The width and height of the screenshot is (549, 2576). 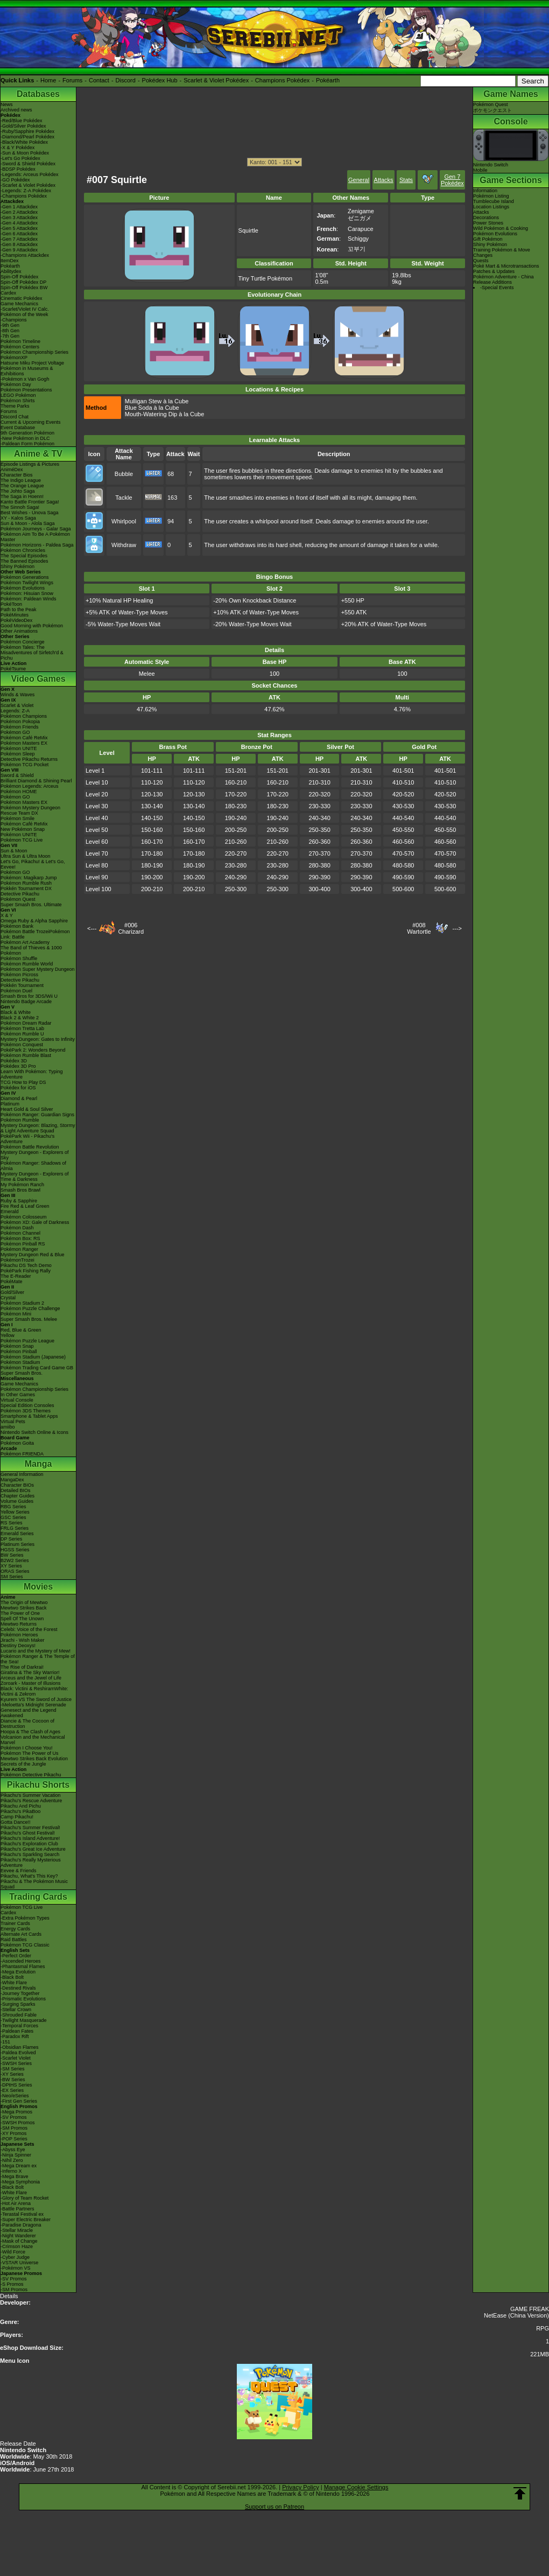 What do you see at coordinates (16, 2058) in the screenshot?
I see `-Scarlet Violet` at bounding box center [16, 2058].